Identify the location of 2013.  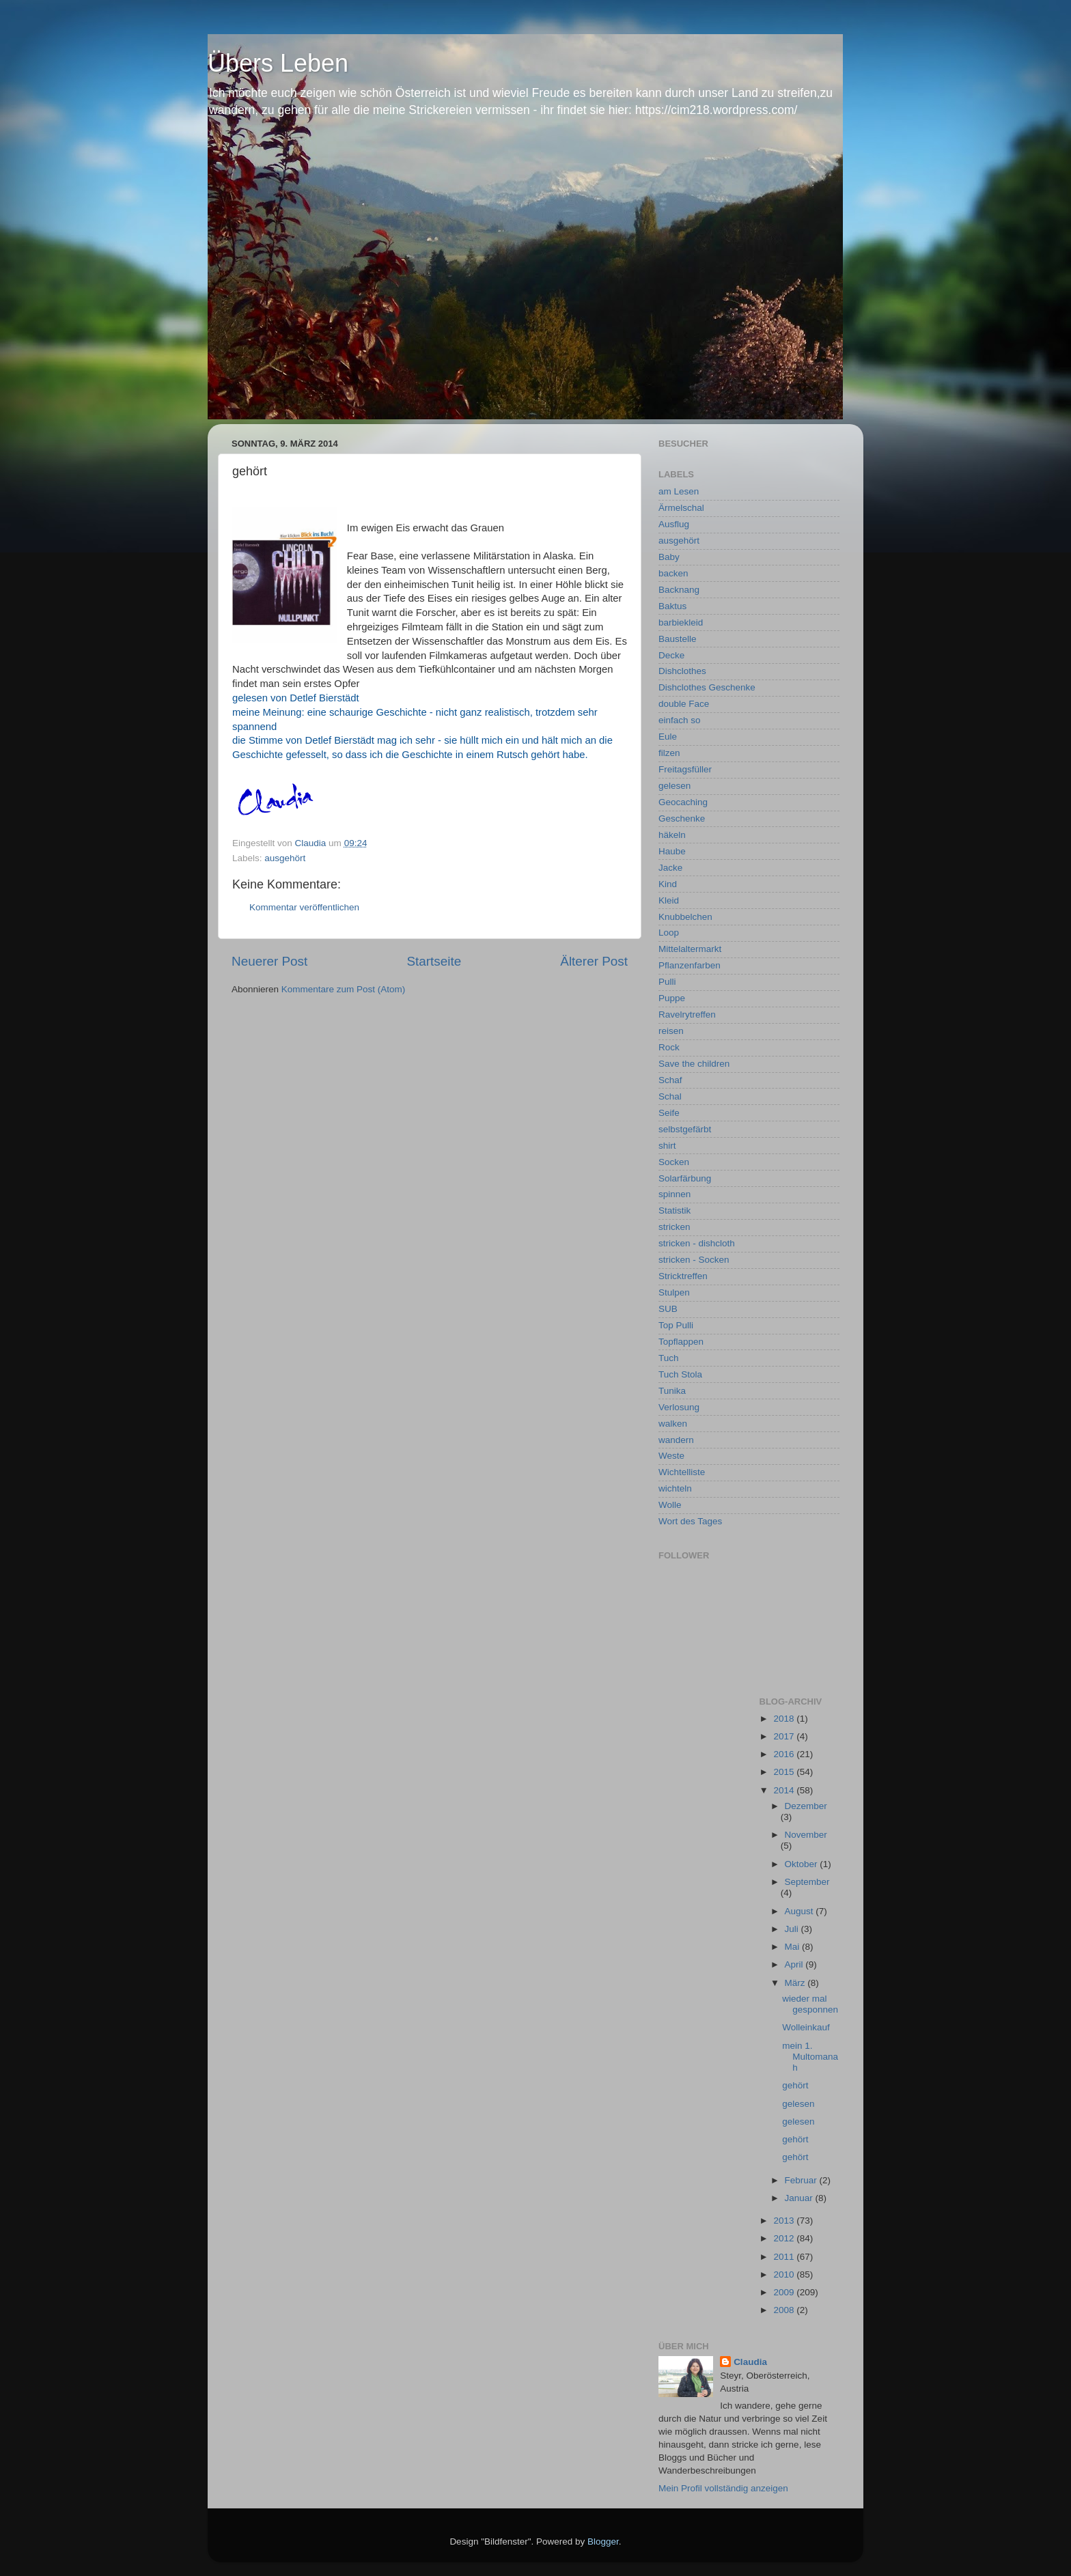
(784, 2220).